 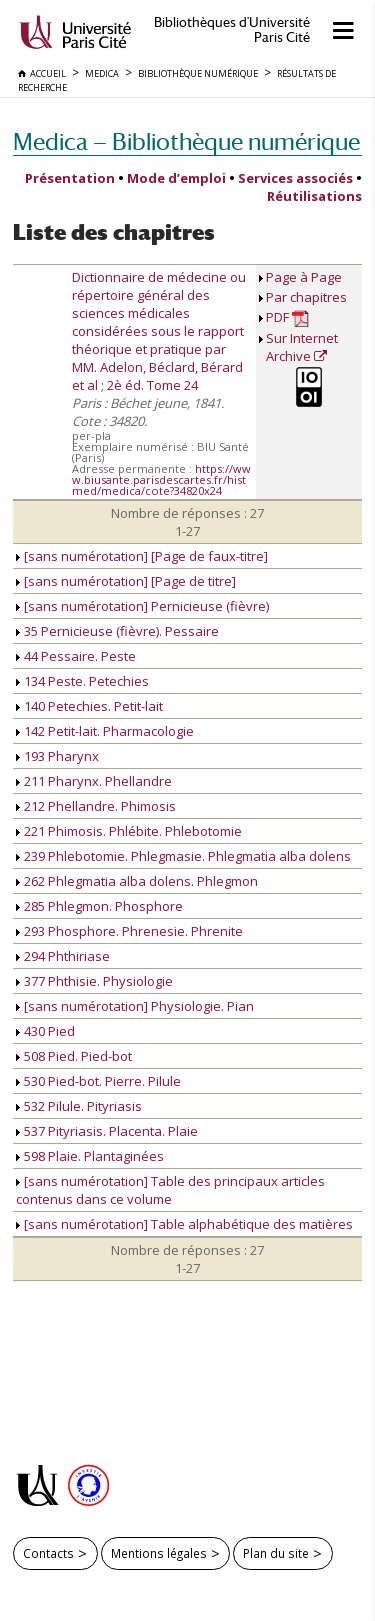 I want to click on Sur Internet Archive, so click(x=302, y=347).